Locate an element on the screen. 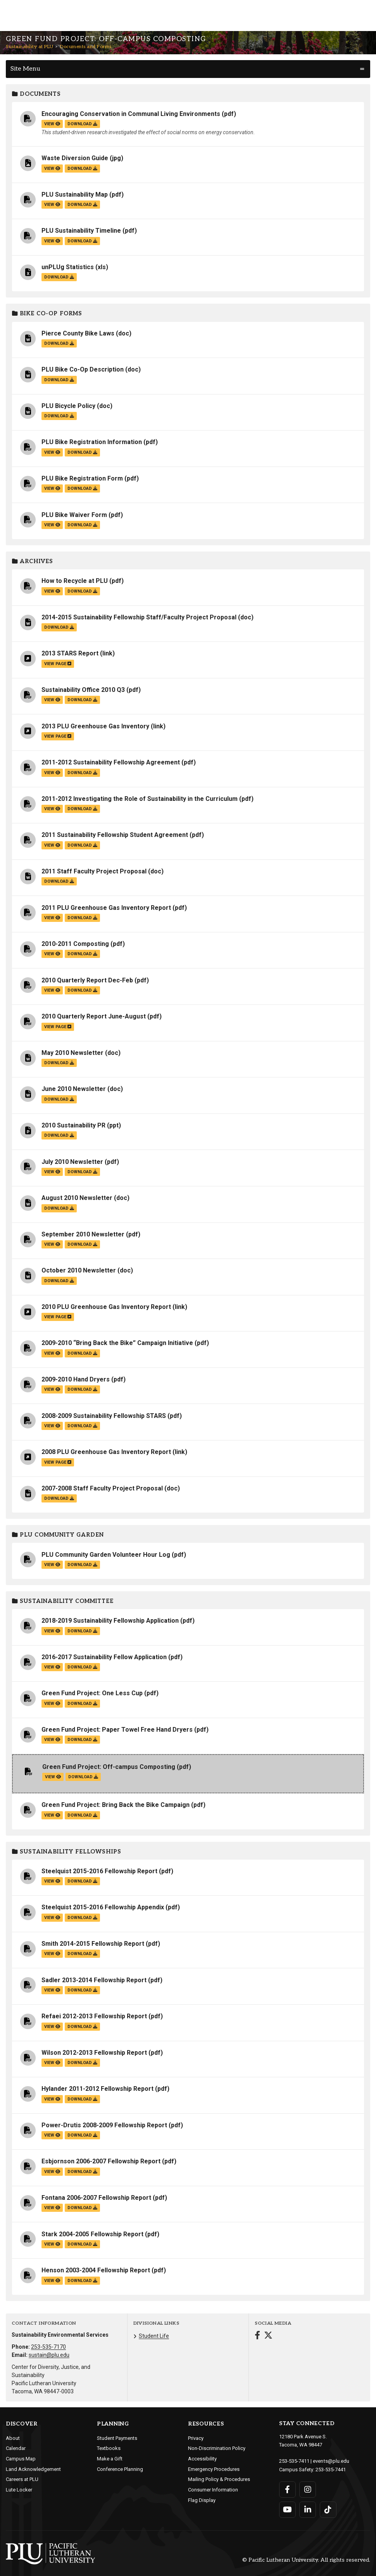 This screenshot has height=2576, width=376. [Connect with PLU on YouTube] is located at coordinates (287, 2509).